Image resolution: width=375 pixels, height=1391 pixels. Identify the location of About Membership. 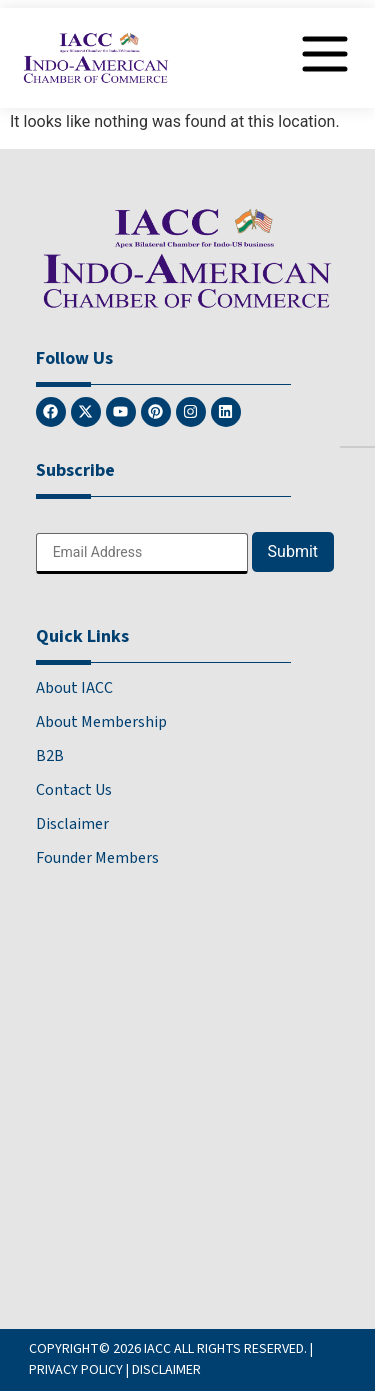
(101, 722).